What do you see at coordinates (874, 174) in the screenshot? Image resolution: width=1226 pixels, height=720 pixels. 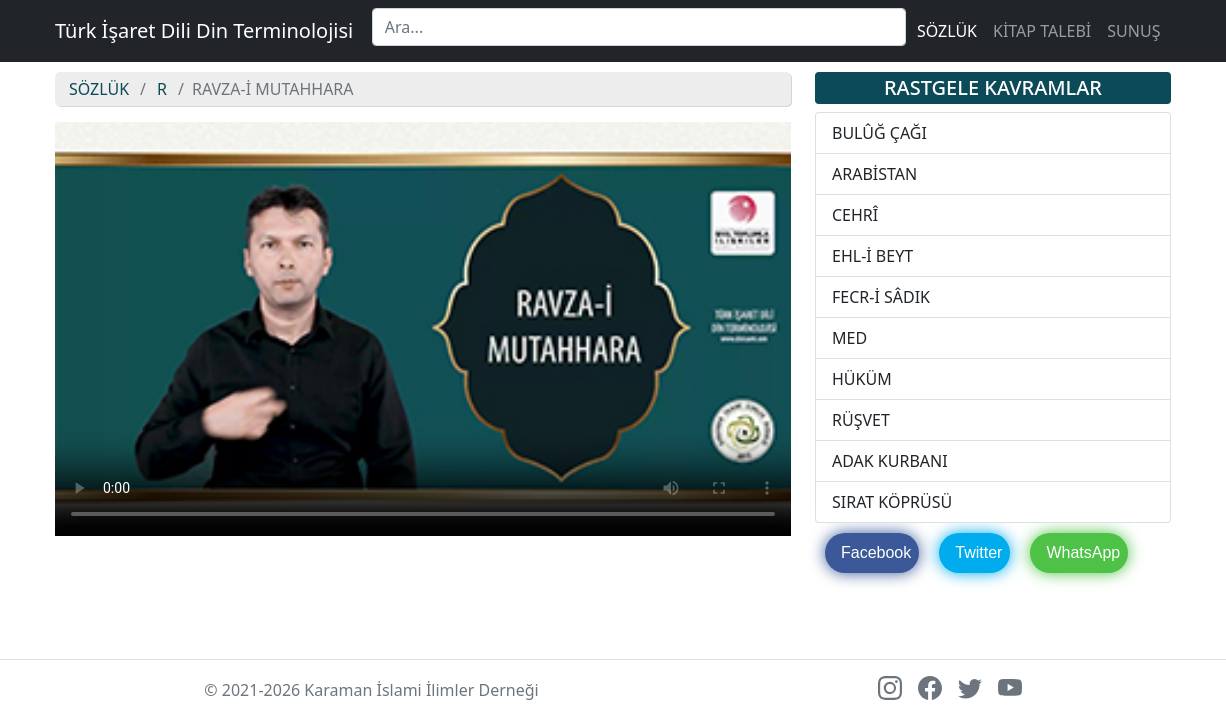 I see `ARABİSTAN` at bounding box center [874, 174].